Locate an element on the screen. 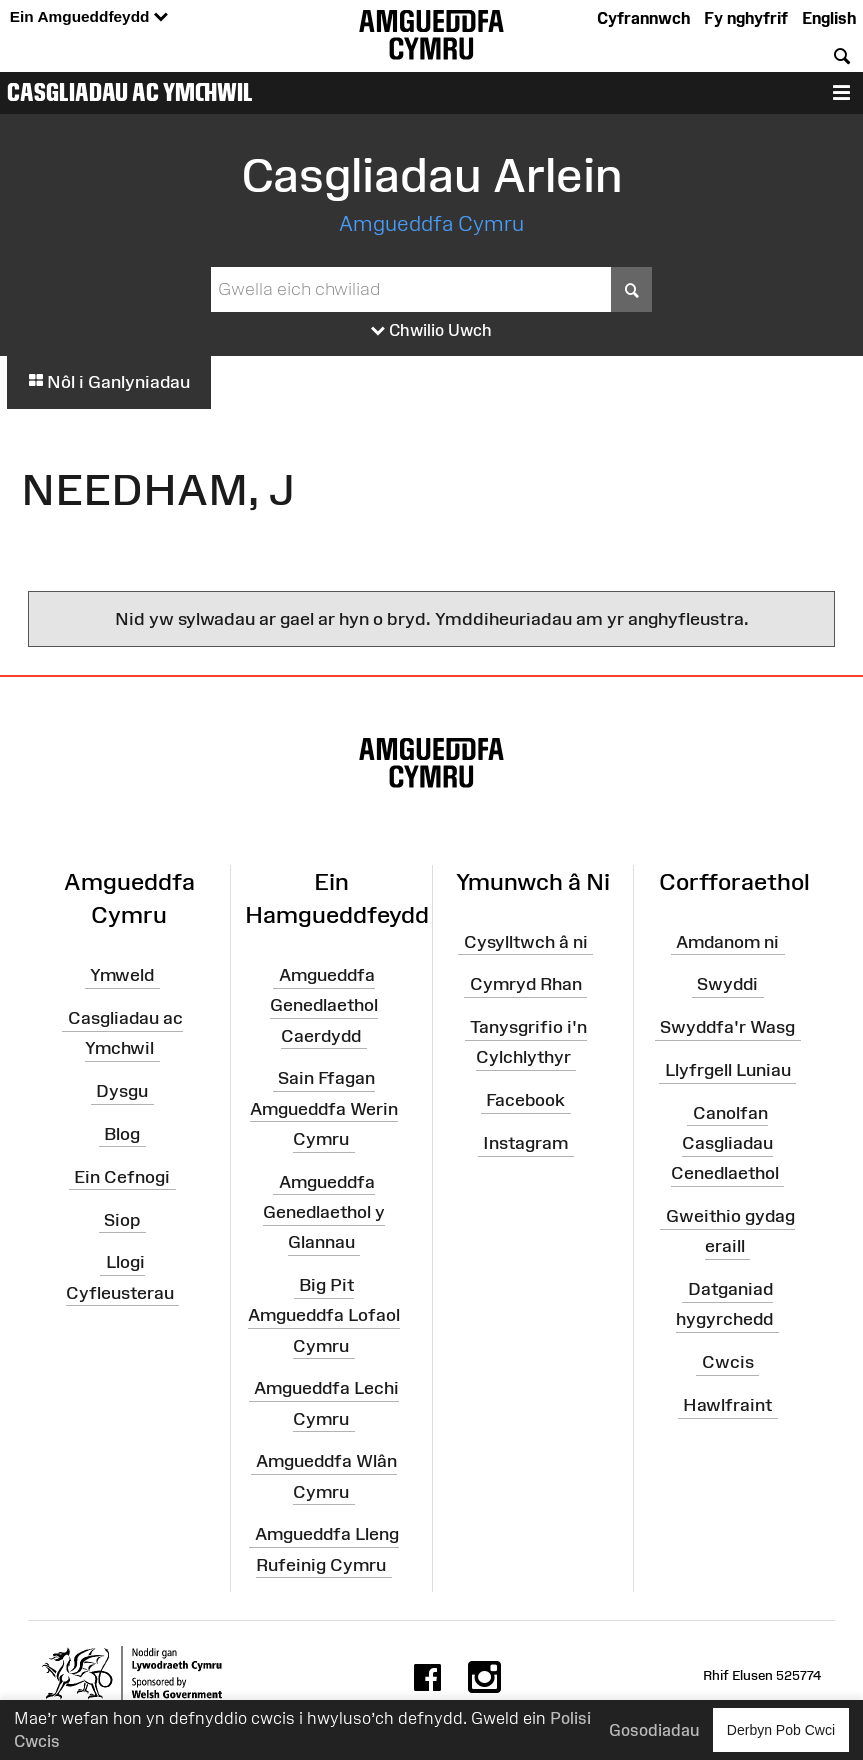 This screenshot has height=1760, width=863. Sain Ffagan Amgueddfa Werin Cymru is located at coordinates (324, 1108).